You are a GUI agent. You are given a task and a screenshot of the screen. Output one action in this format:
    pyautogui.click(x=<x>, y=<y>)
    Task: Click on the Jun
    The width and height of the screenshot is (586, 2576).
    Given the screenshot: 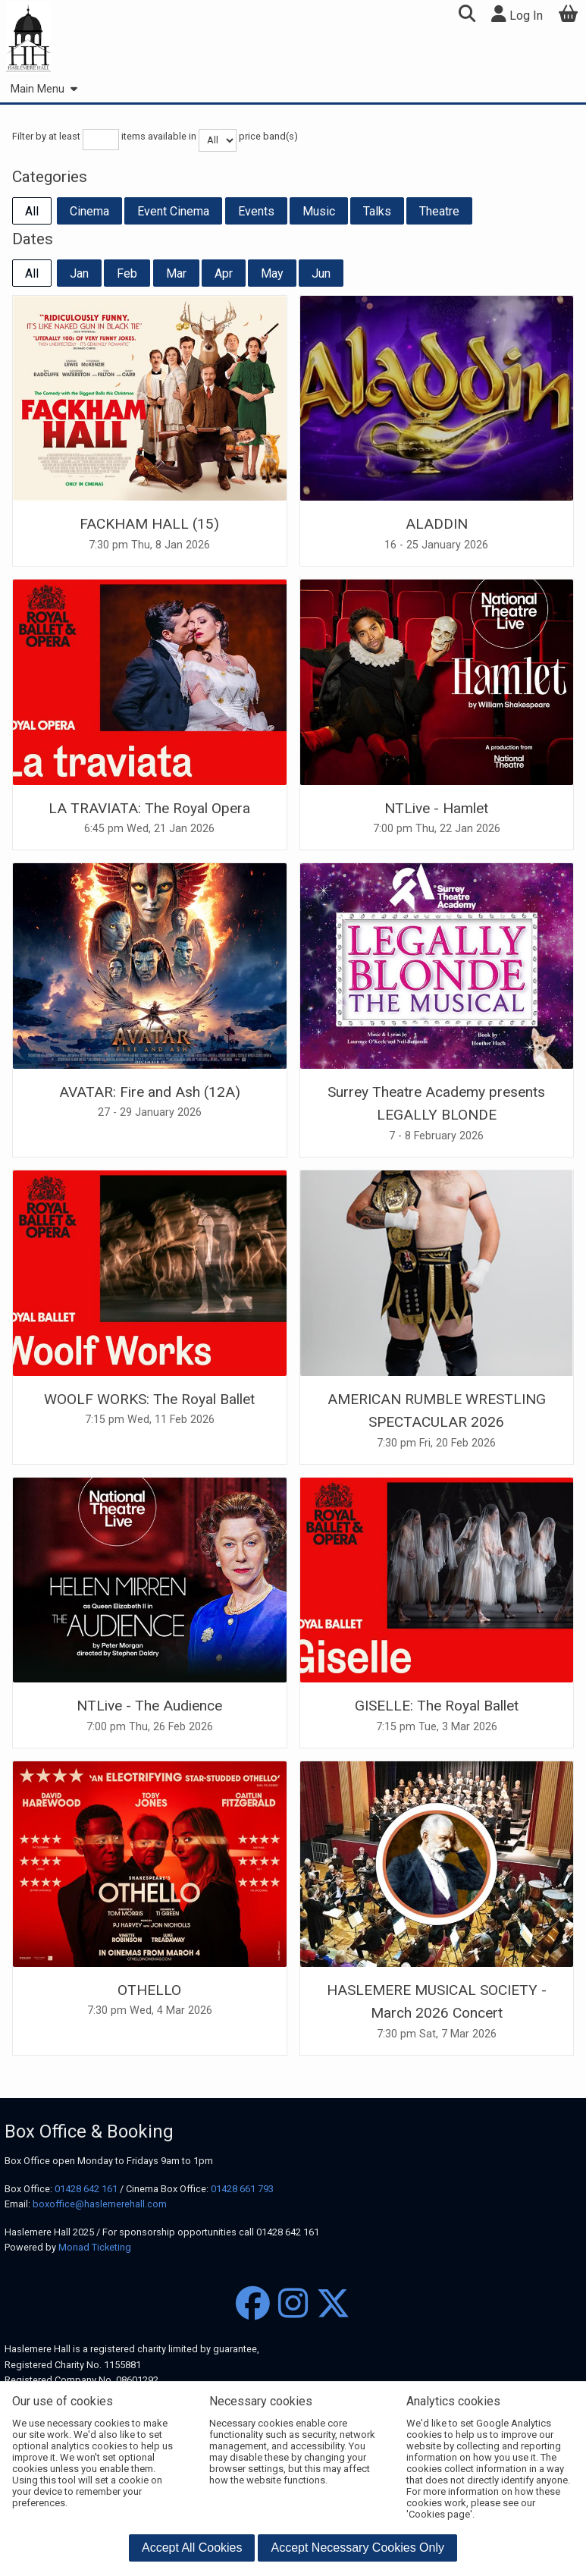 What is the action you would take?
    pyautogui.click(x=321, y=273)
    